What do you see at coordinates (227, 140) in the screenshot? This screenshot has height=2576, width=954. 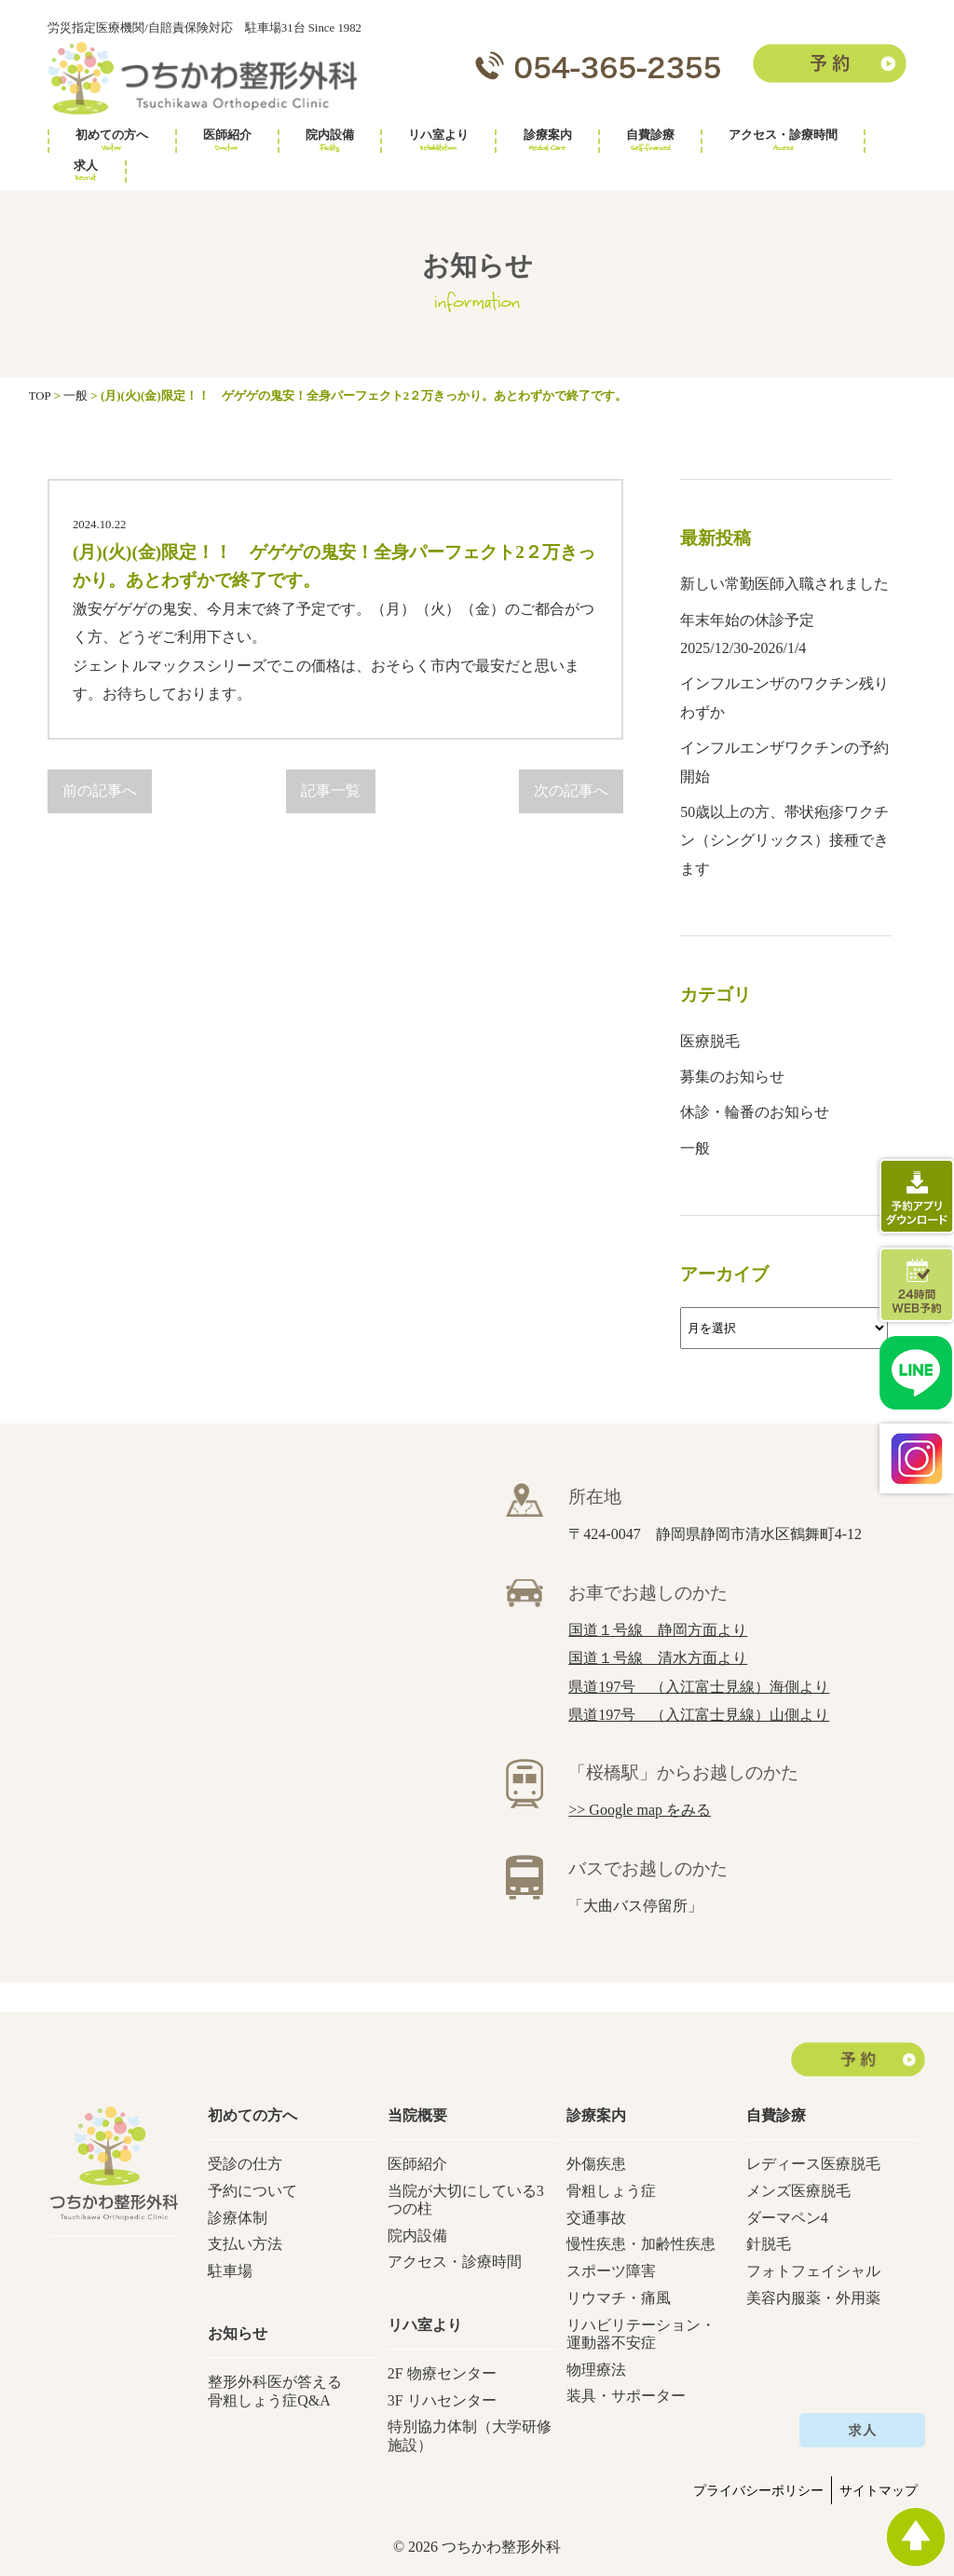 I see `医師紹介` at bounding box center [227, 140].